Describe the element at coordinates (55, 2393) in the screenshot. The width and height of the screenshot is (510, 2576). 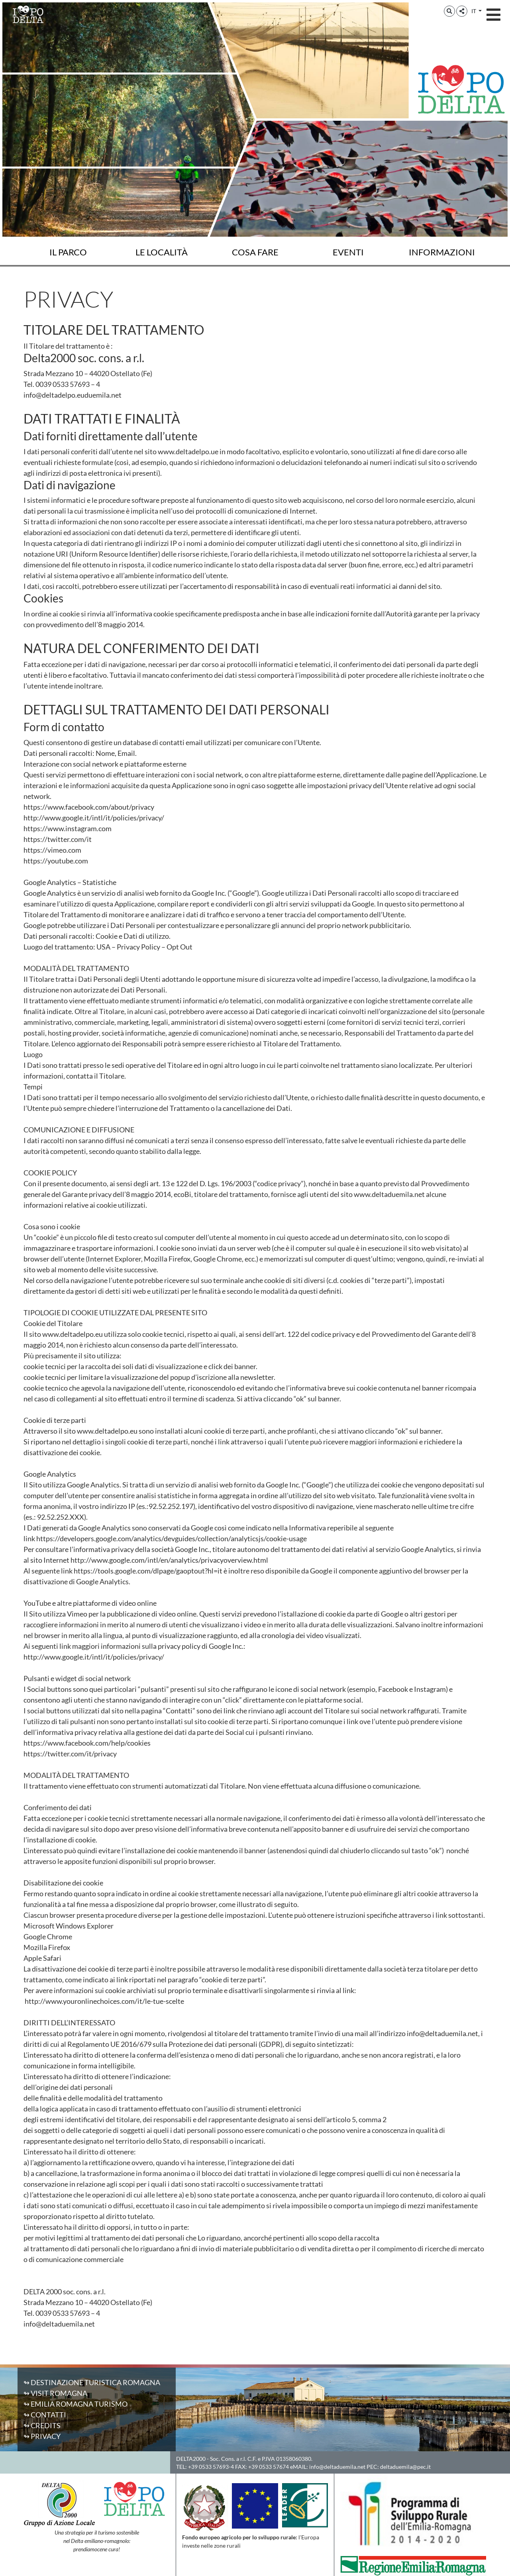
I see `↬ Visit Romagna` at that location.